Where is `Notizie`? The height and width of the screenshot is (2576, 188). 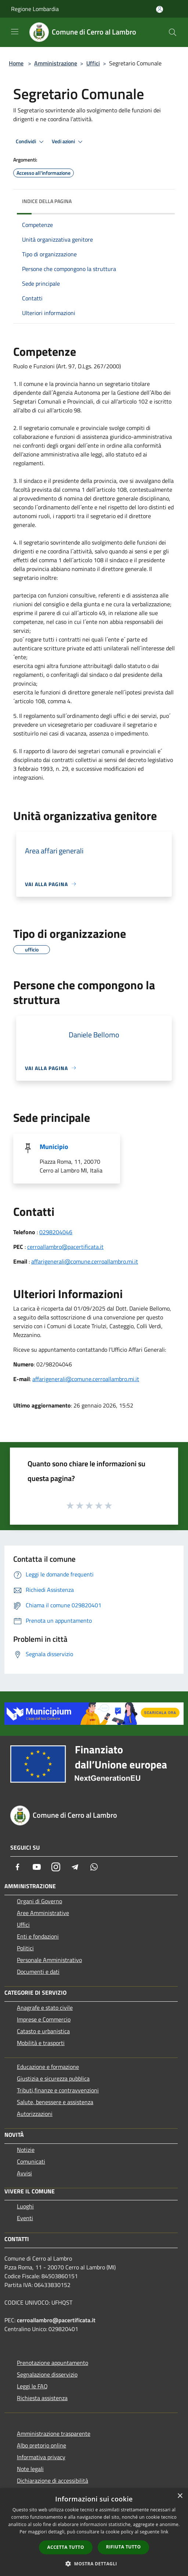 Notizie is located at coordinates (26, 2149).